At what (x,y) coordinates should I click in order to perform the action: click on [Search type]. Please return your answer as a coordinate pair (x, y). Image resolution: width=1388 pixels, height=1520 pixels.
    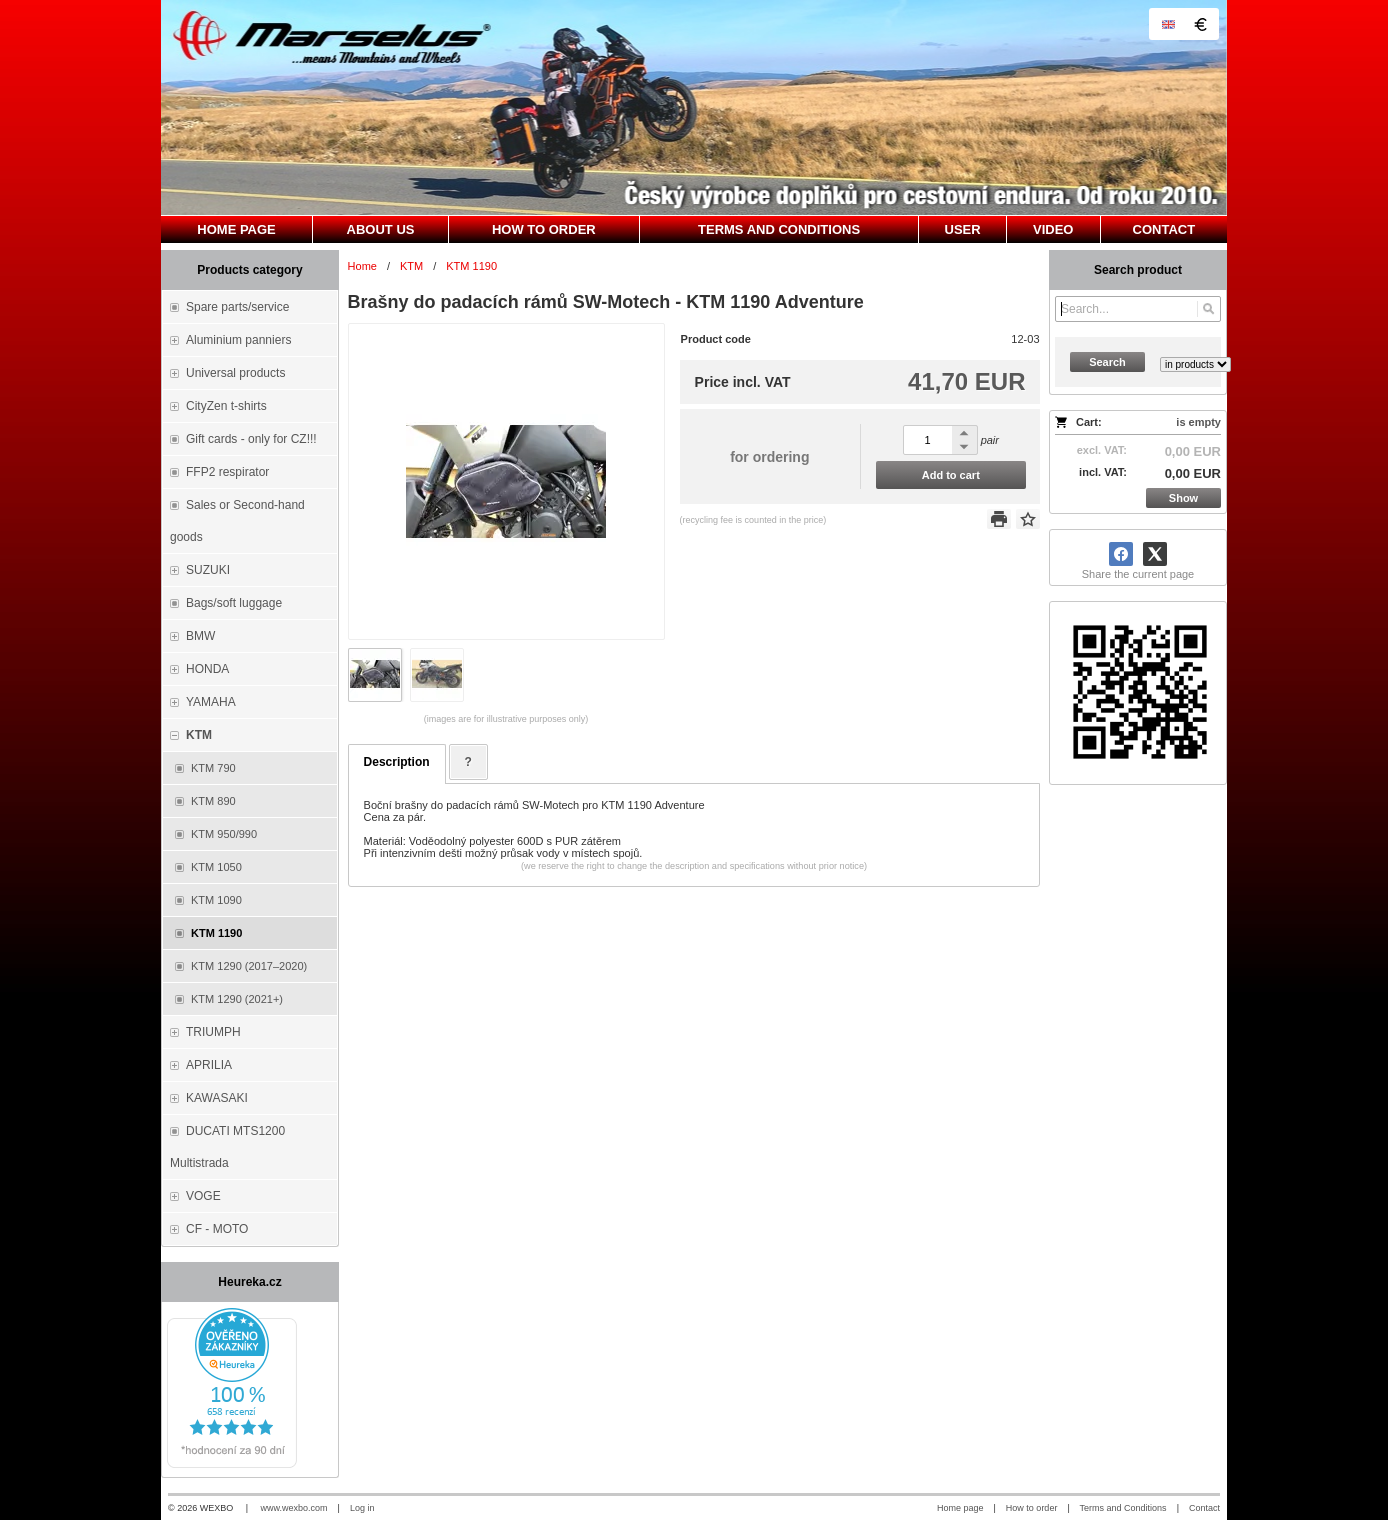
    Looking at the image, I should click on (1195, 364).